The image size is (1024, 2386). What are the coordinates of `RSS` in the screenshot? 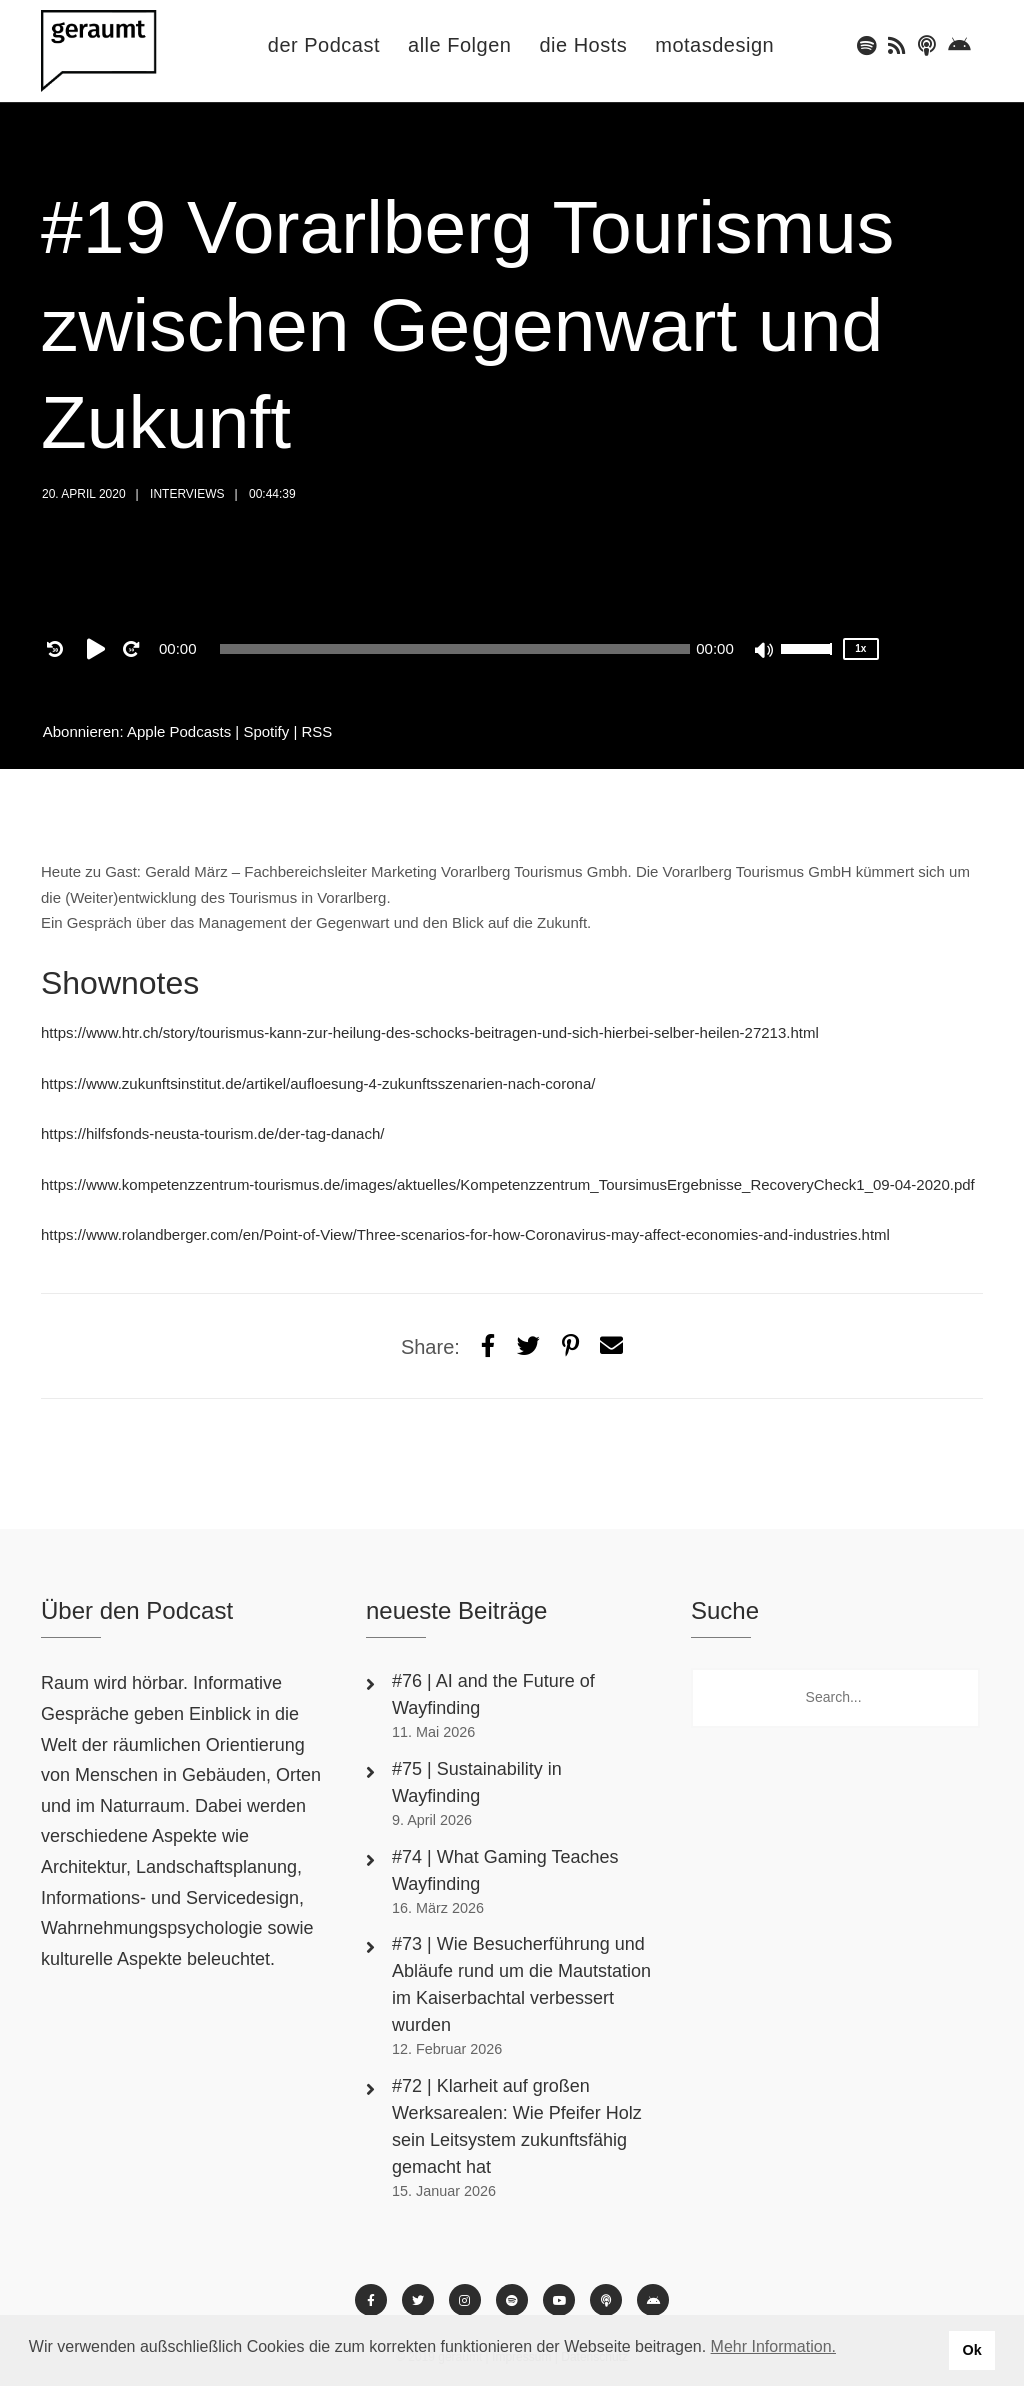 It's located at (317, 731).